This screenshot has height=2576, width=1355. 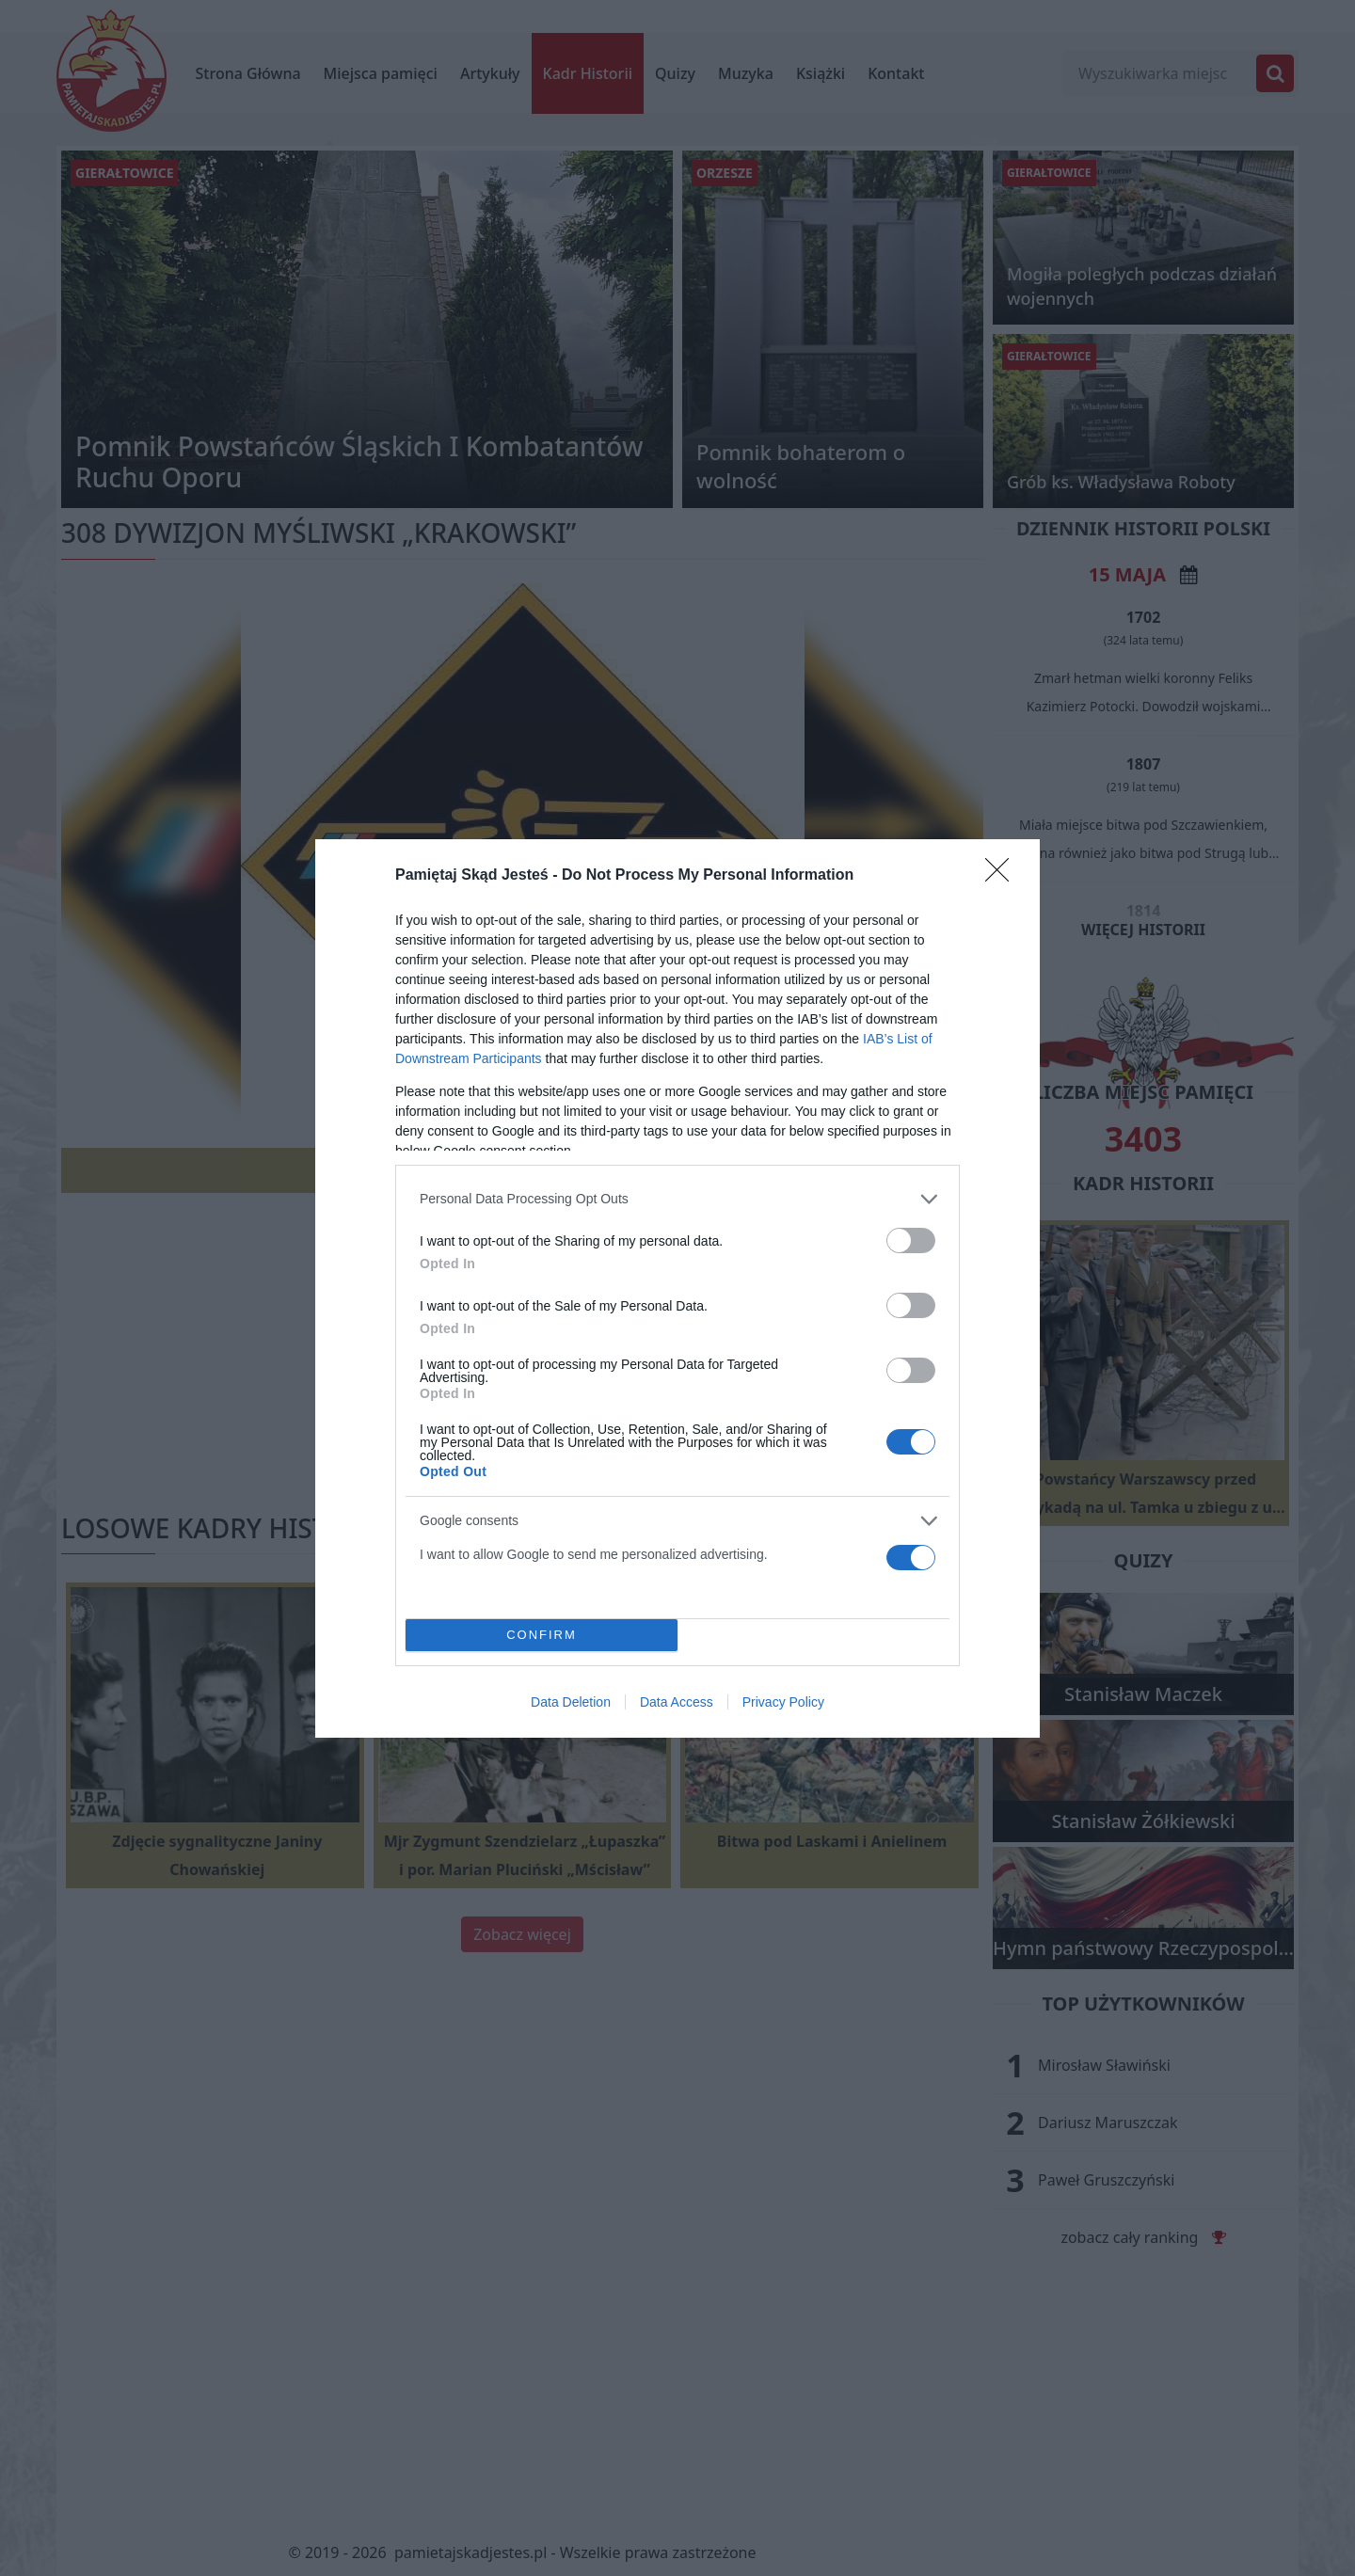 What do you see at coordinates (783, 1701) in the screenshot?
I see `Privacy Policy` at bounding box center [783, 1701].